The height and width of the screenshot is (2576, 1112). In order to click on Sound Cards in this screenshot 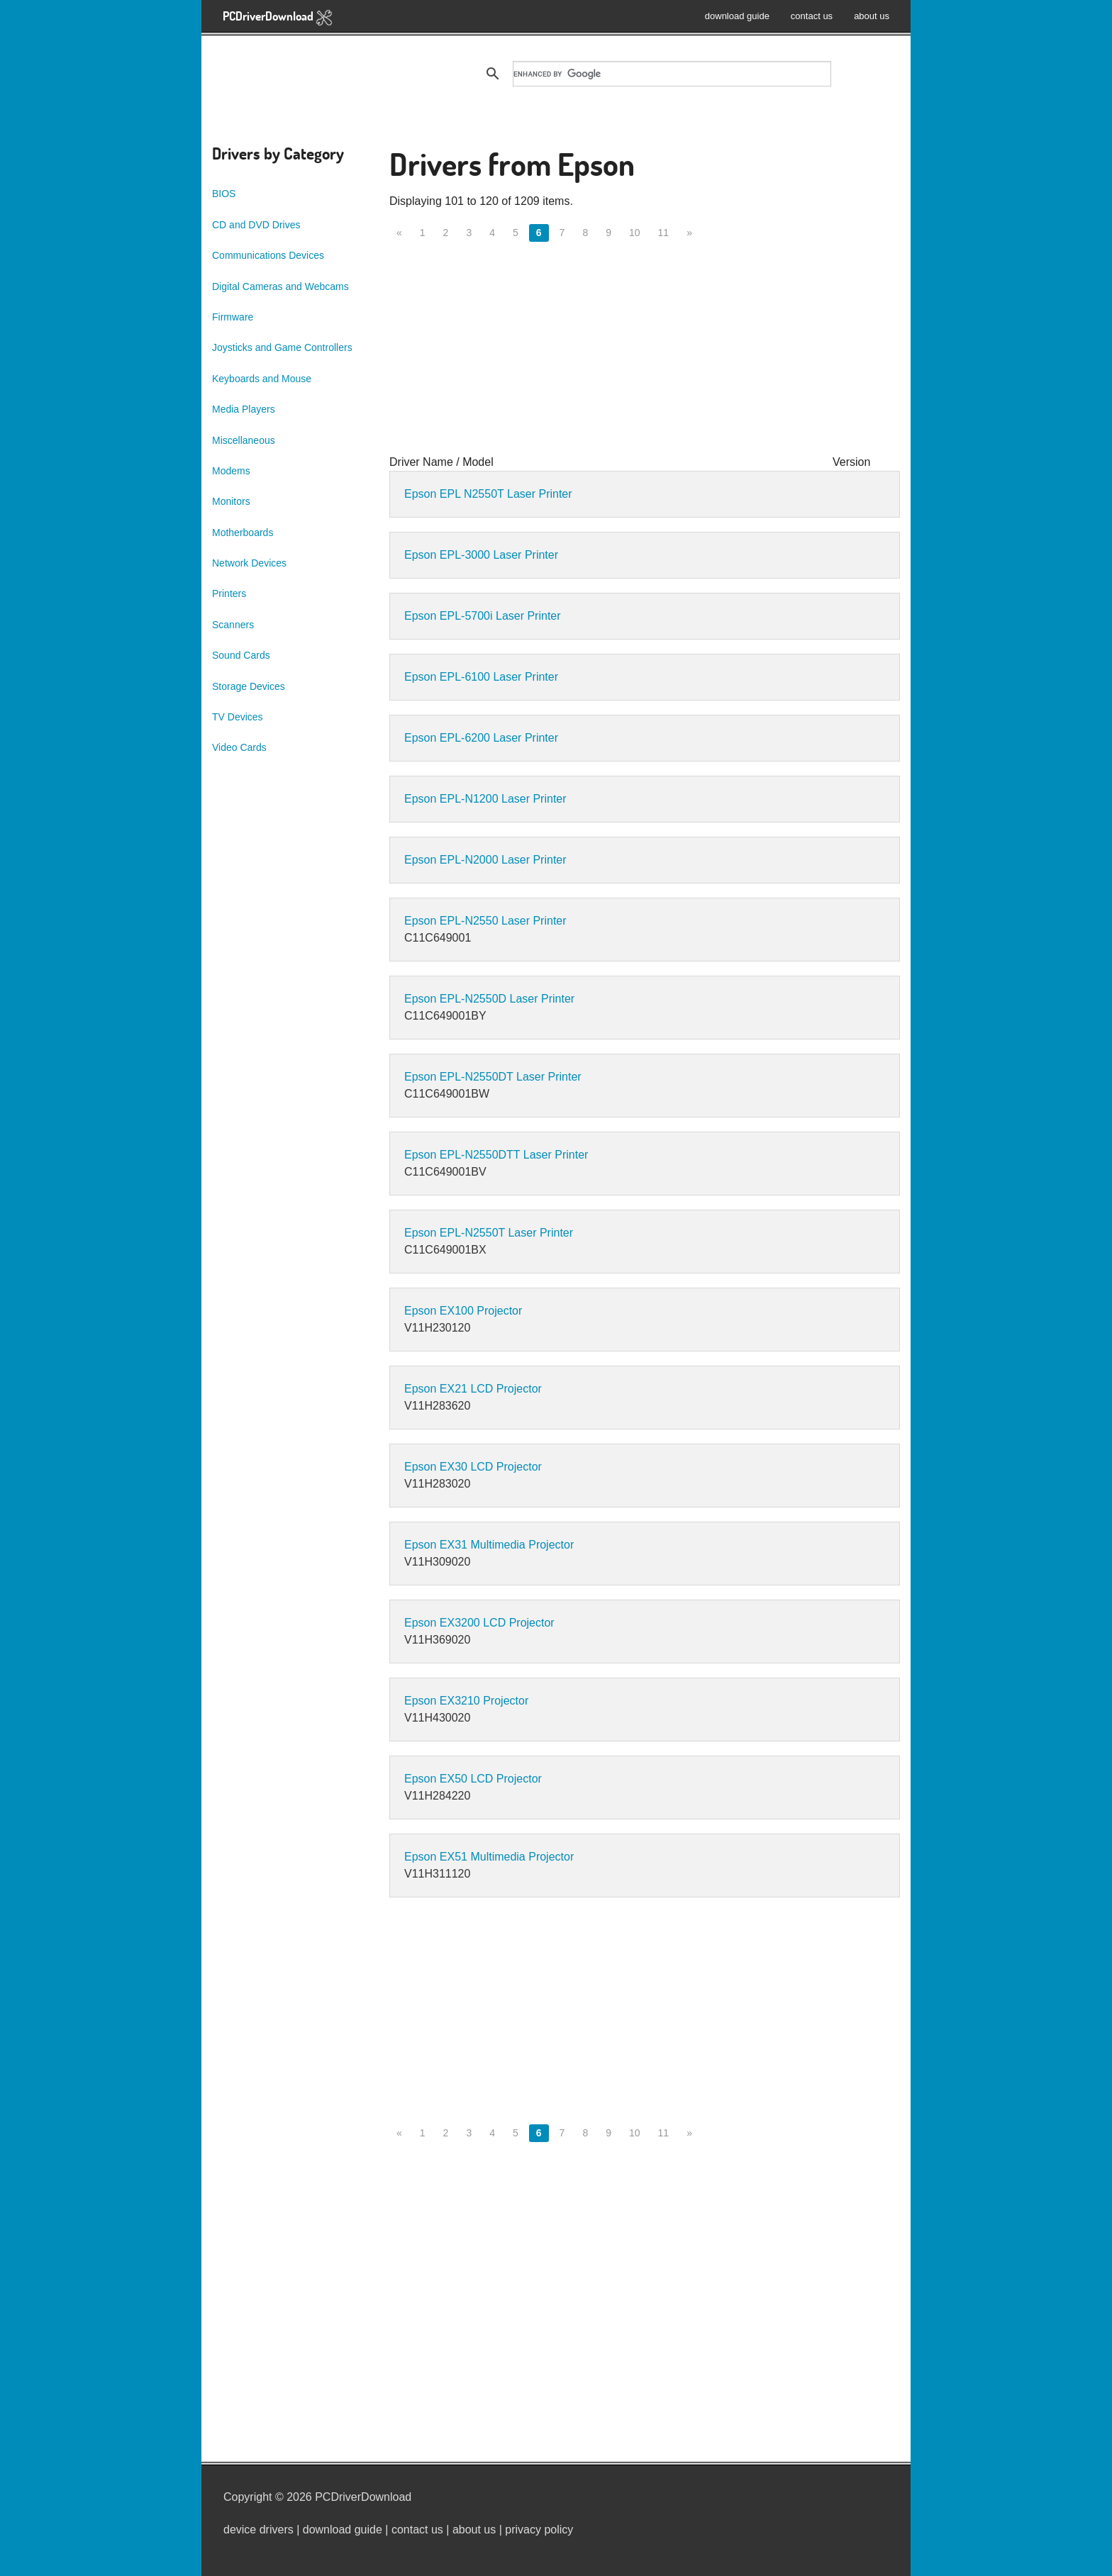, I will do `click(241, 655)`.